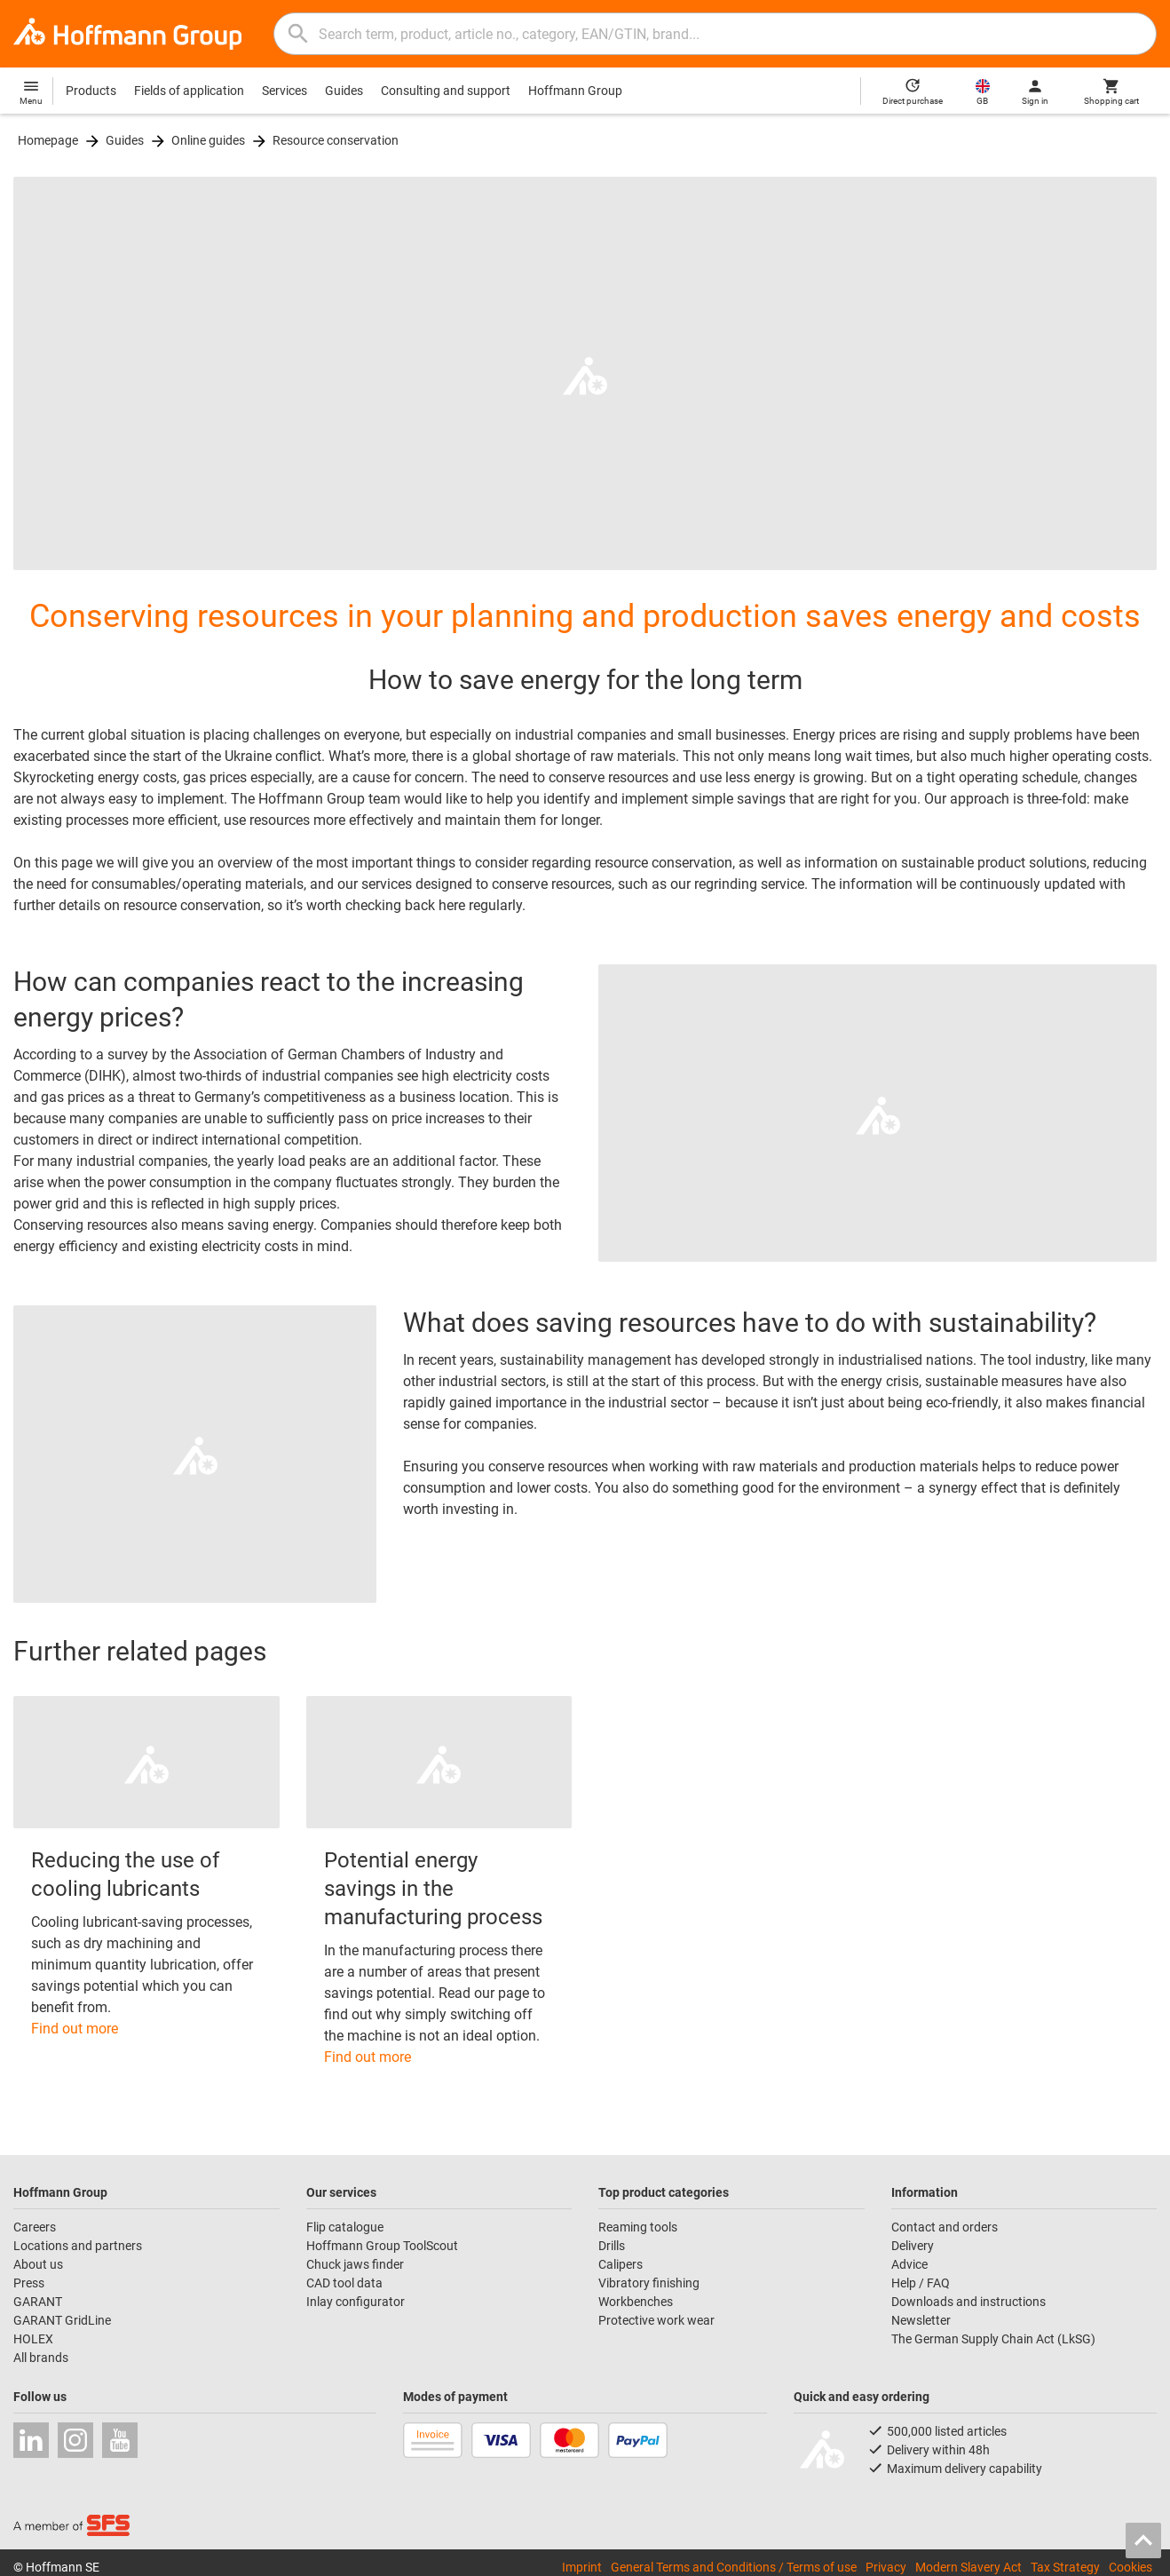 The height and width of the screenshot is (2576, 1170). Describe the element at coordinates (582, 2567) in the screenshot. I see `Imprint` at that location.